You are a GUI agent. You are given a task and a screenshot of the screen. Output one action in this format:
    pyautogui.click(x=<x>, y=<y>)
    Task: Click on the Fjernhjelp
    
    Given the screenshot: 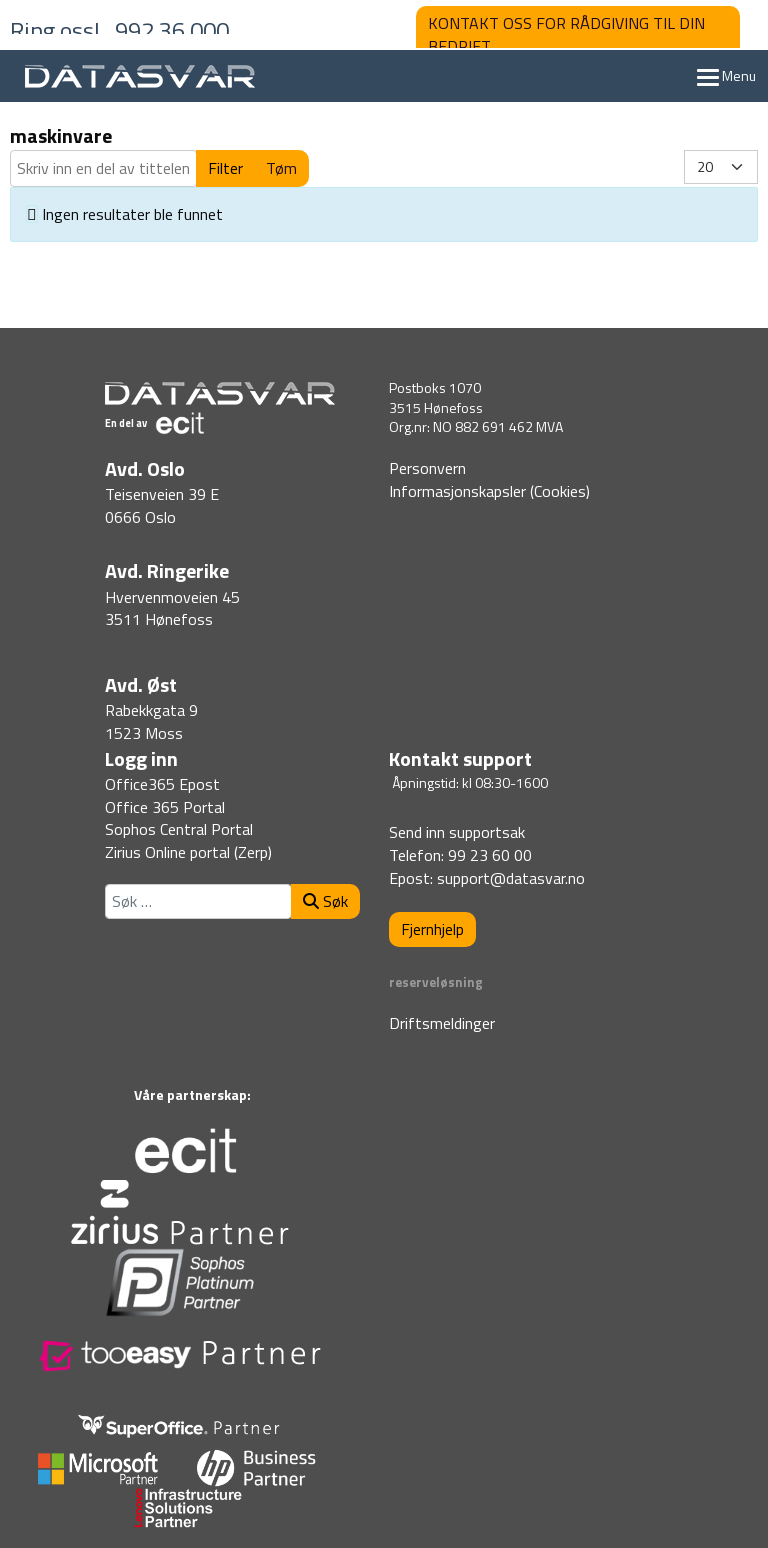 What is the action you would take?
    pyautogui.click(x=432, y=929)
    